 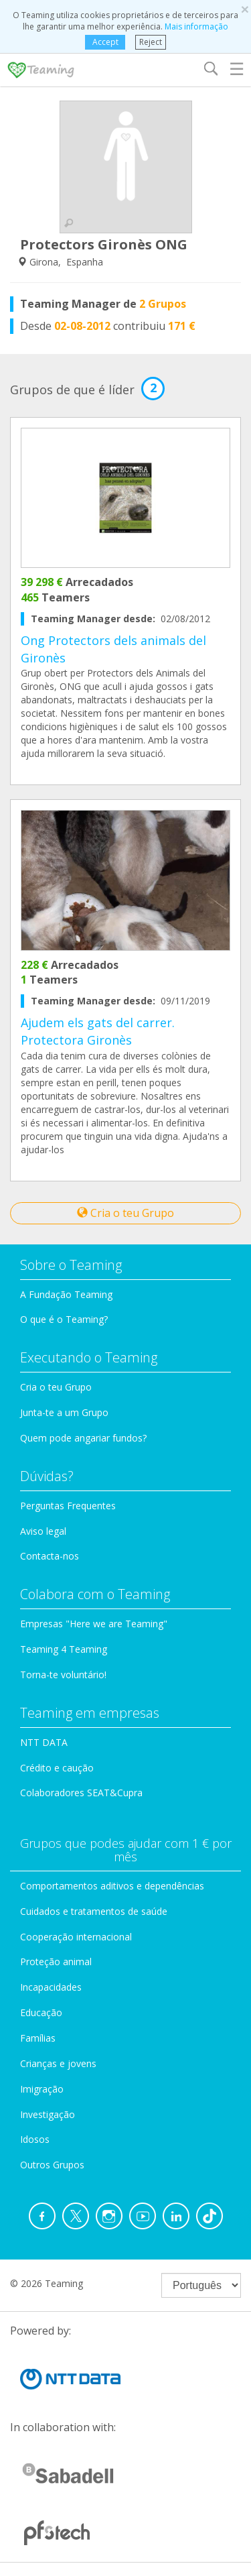 I want to click on Contacta-nos, so click(x=49, y=1555).